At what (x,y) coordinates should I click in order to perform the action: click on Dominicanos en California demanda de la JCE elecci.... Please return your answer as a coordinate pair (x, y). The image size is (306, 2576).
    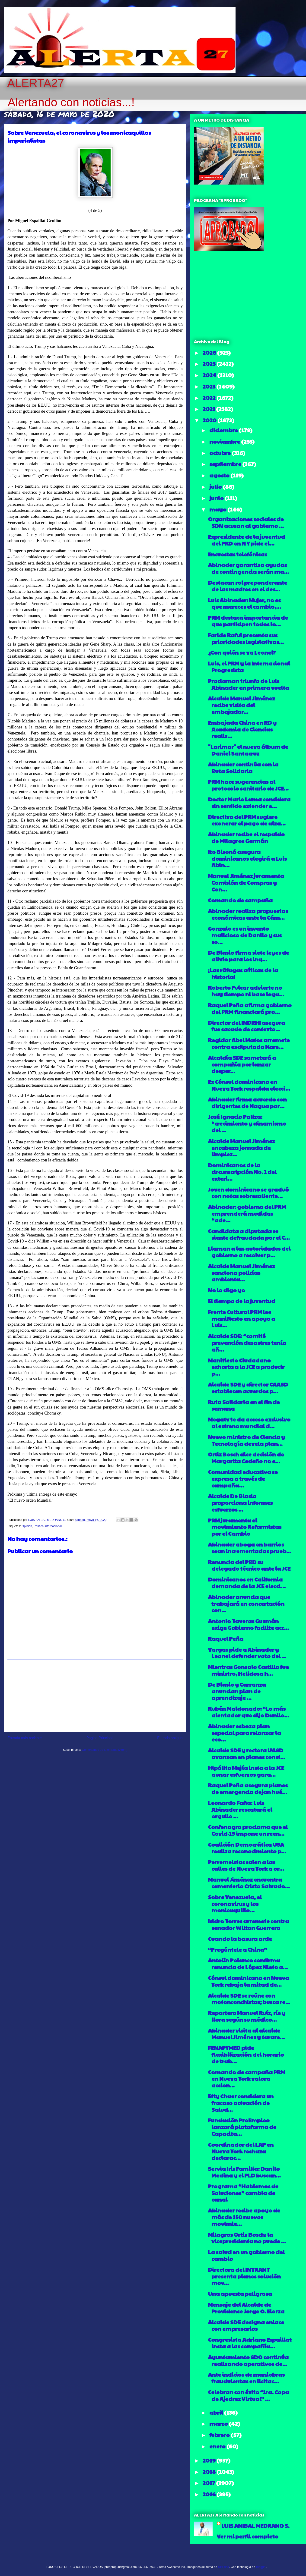
    Looking at the image, I should click on (247, 1582).